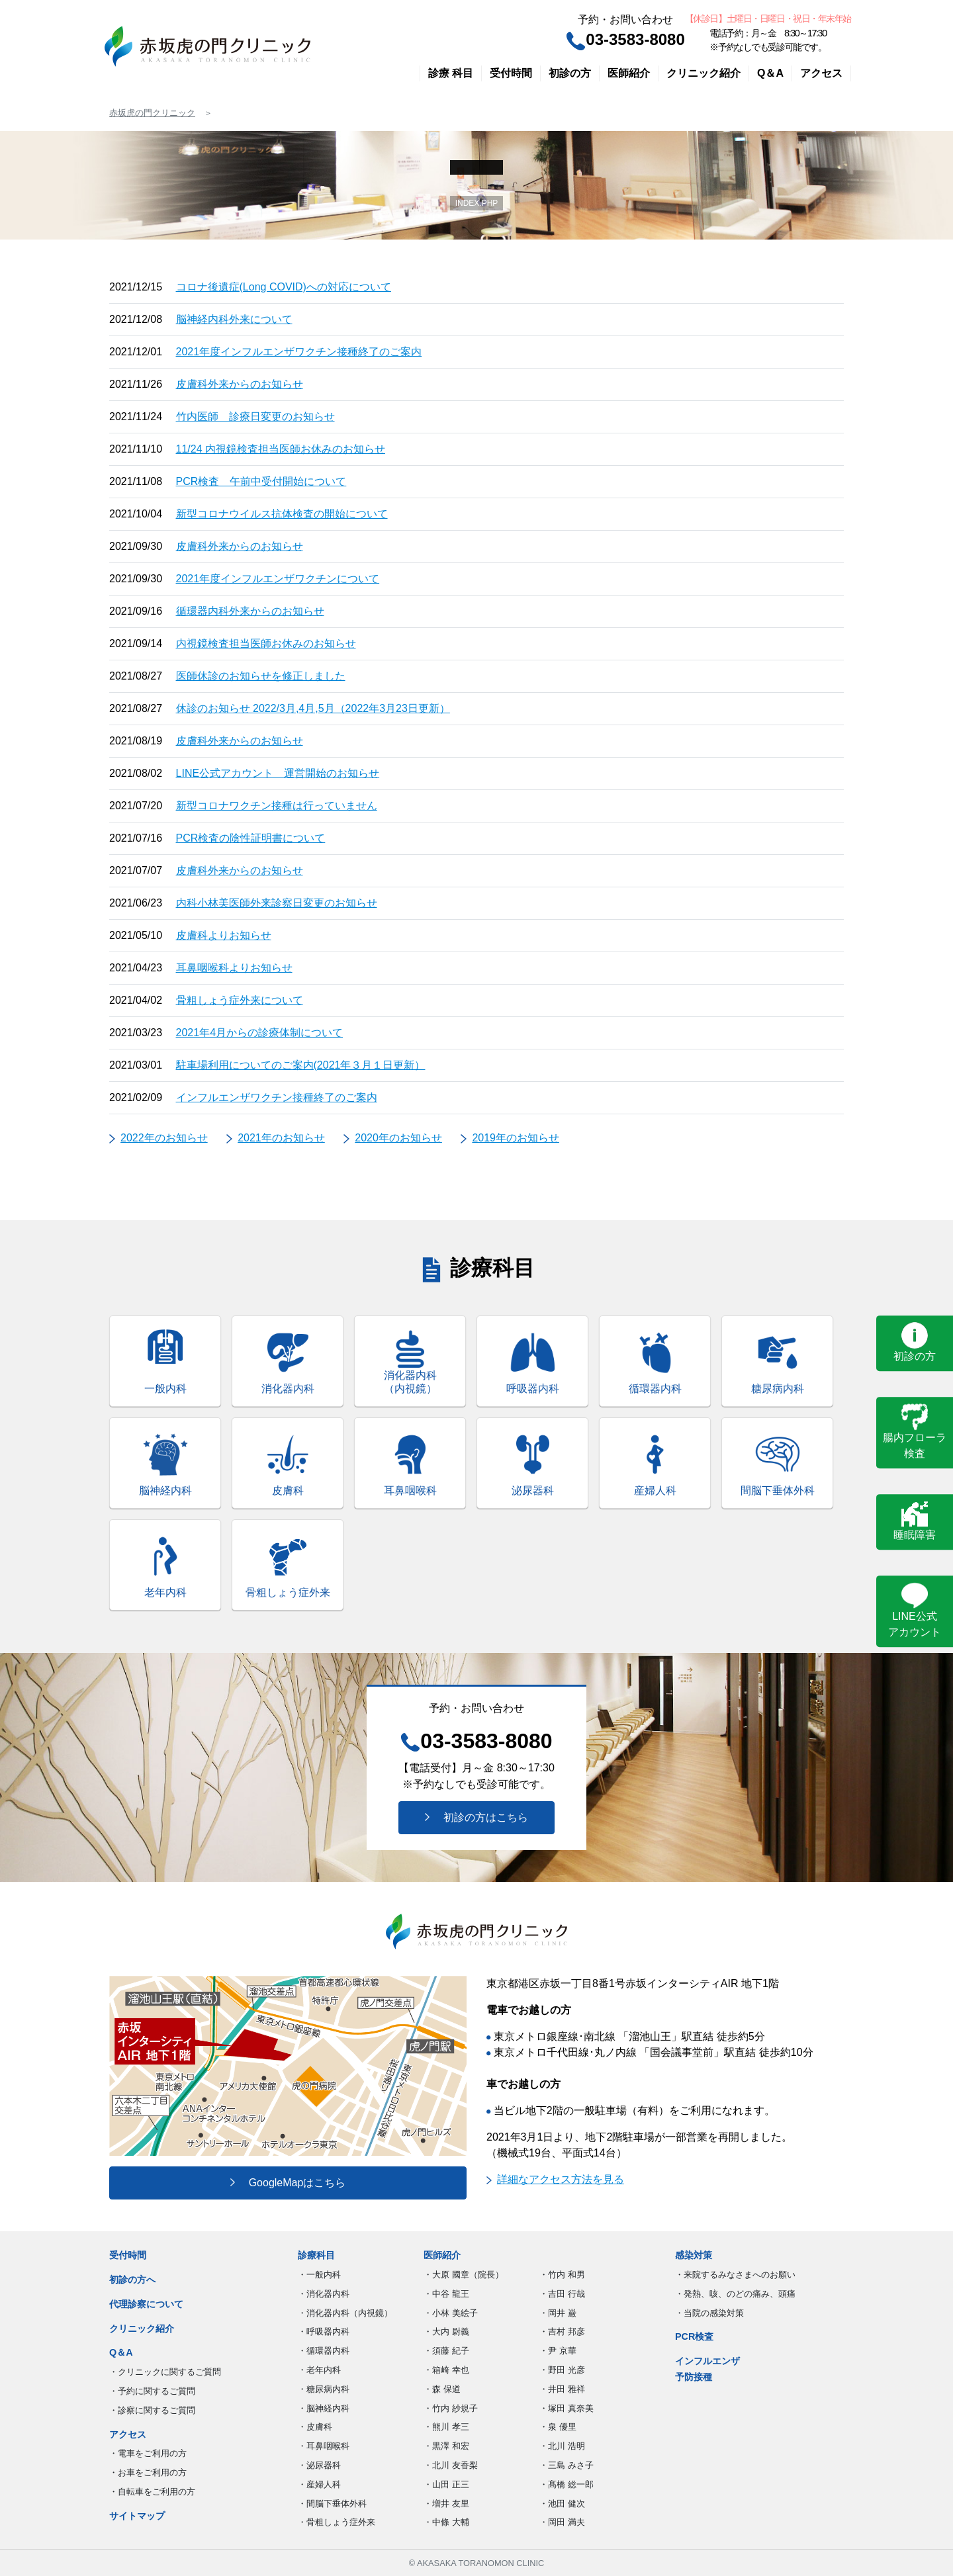 Image resolution: width=953 pixels, height=2576 pixels. I want to click on 内科小林美医師外来診察日変更のお知らせ, so click(276, 903).